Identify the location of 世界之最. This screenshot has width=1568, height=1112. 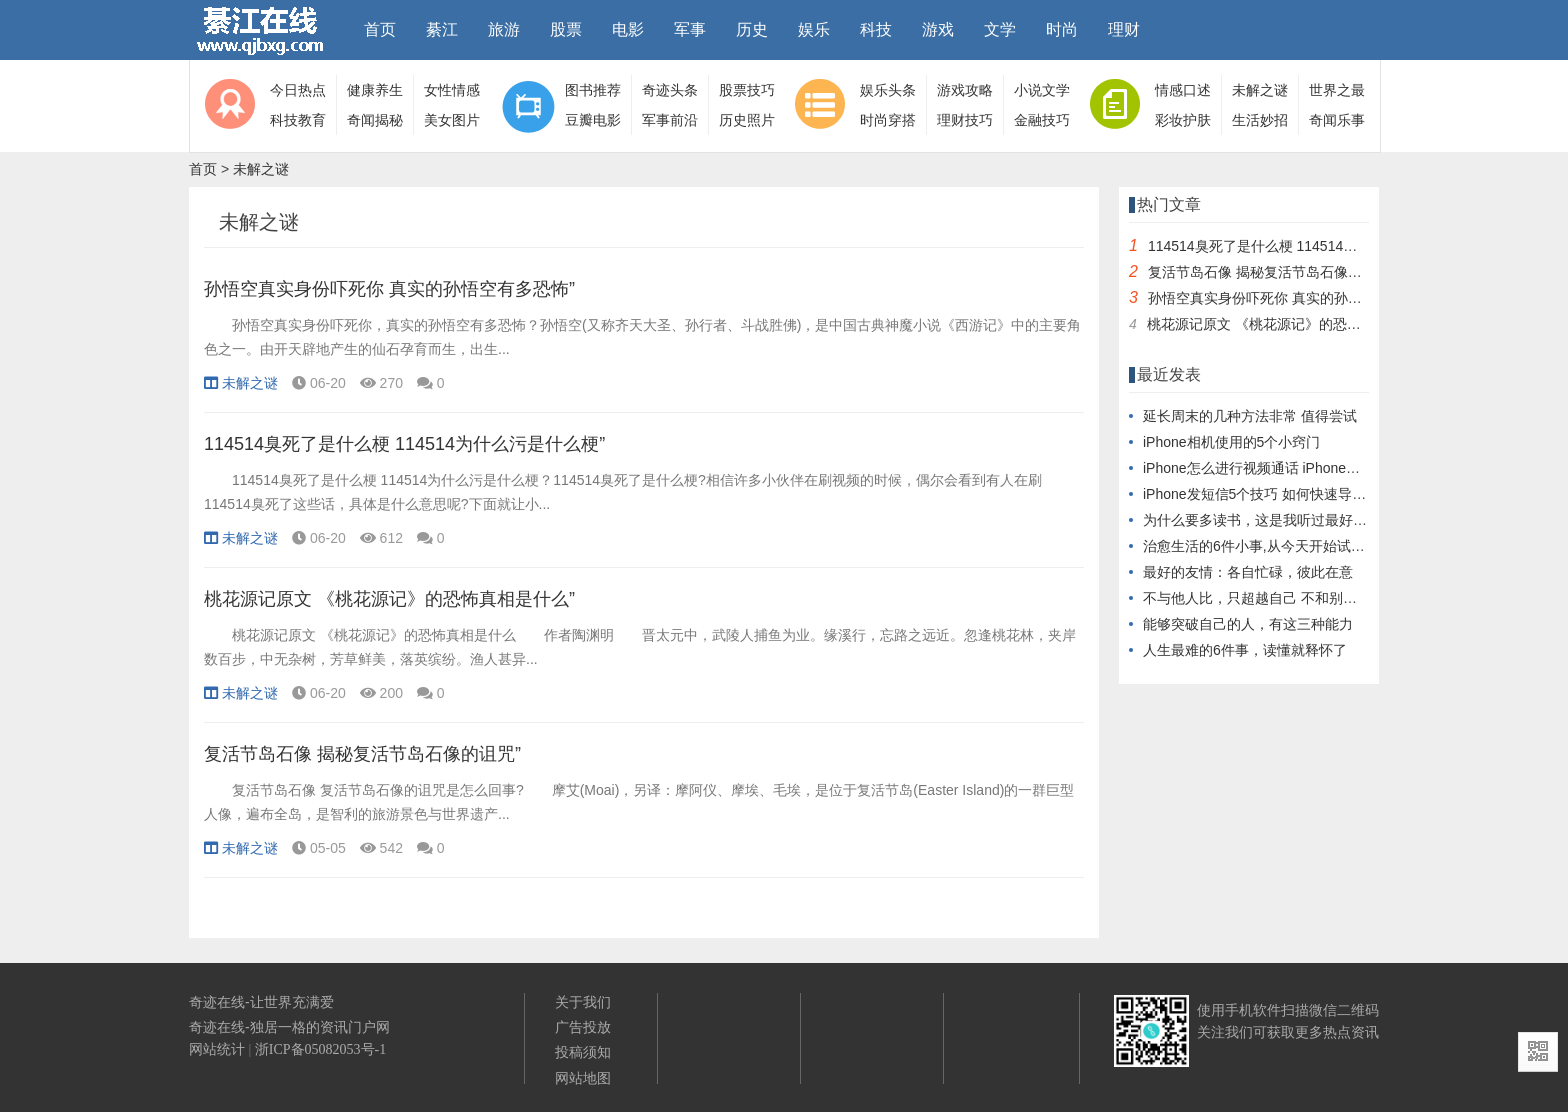
(1337, 90).